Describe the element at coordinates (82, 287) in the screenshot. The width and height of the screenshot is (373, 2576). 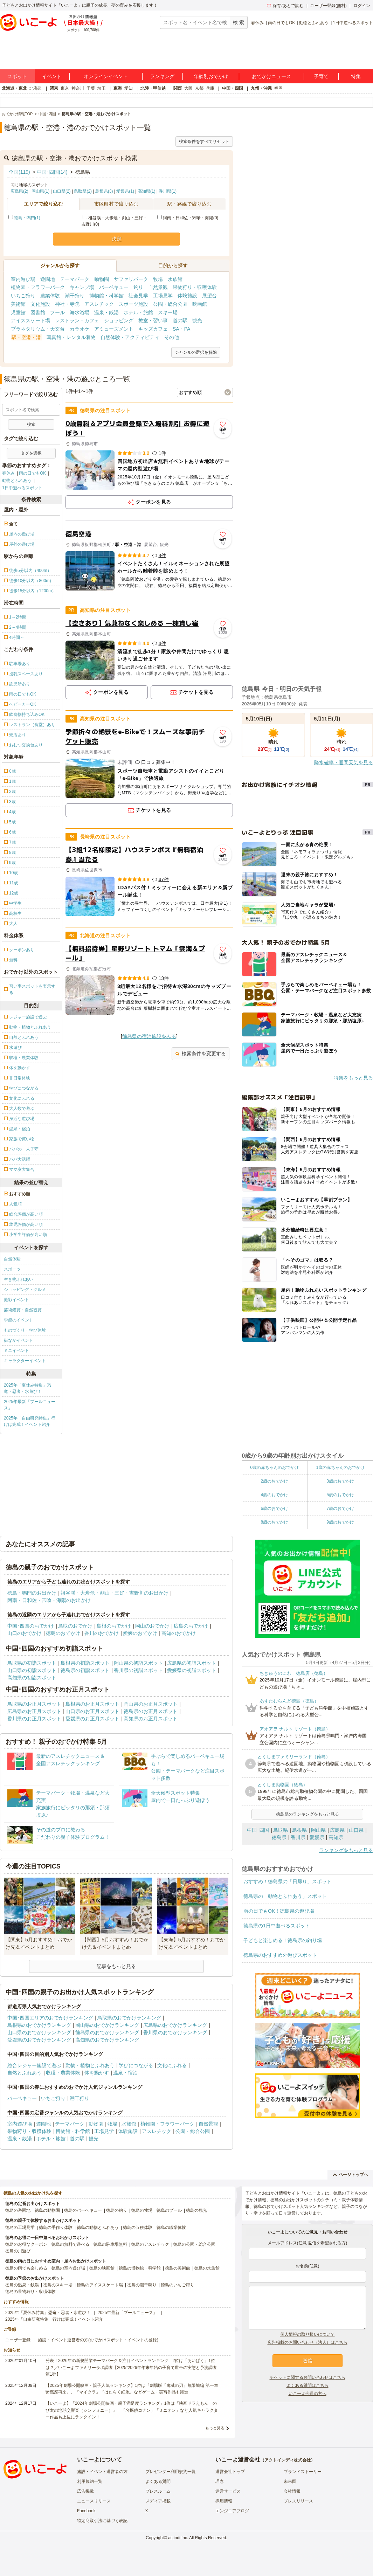
I see `キャンプ場` at that location.